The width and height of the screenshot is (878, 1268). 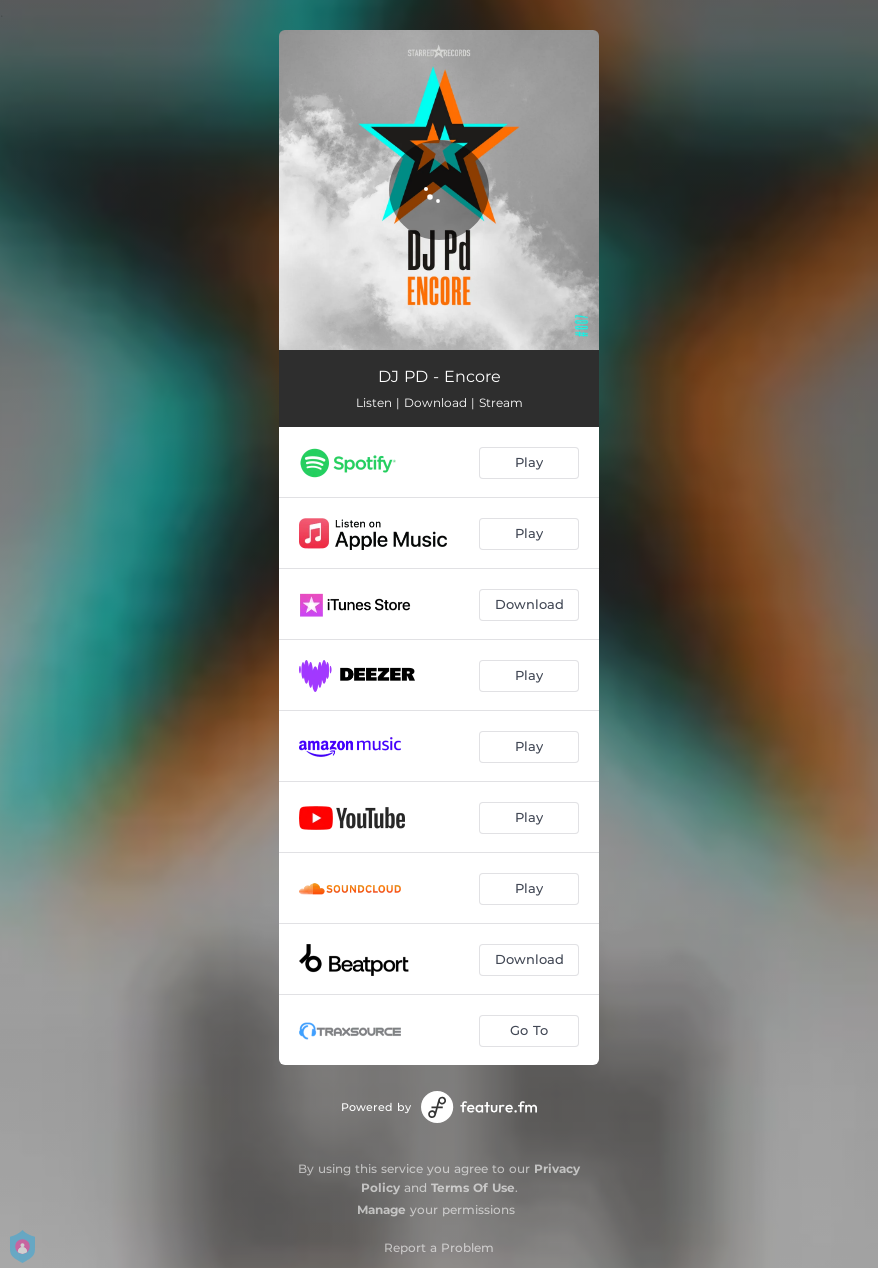 What do you see at coordinates (381, 1209) in the screenshot?
I see `Manage` at bounding box center [381, 1209].